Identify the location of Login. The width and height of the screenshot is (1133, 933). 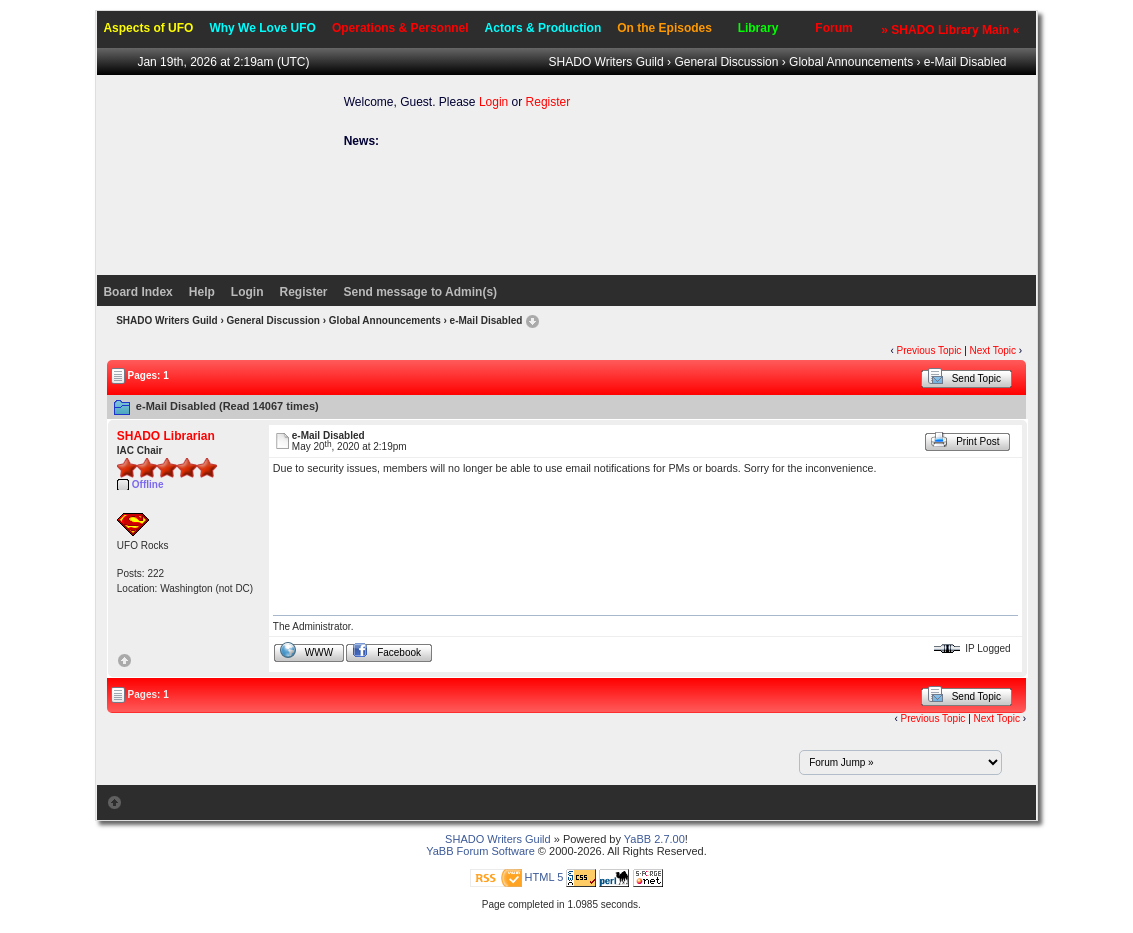
(493, 102).